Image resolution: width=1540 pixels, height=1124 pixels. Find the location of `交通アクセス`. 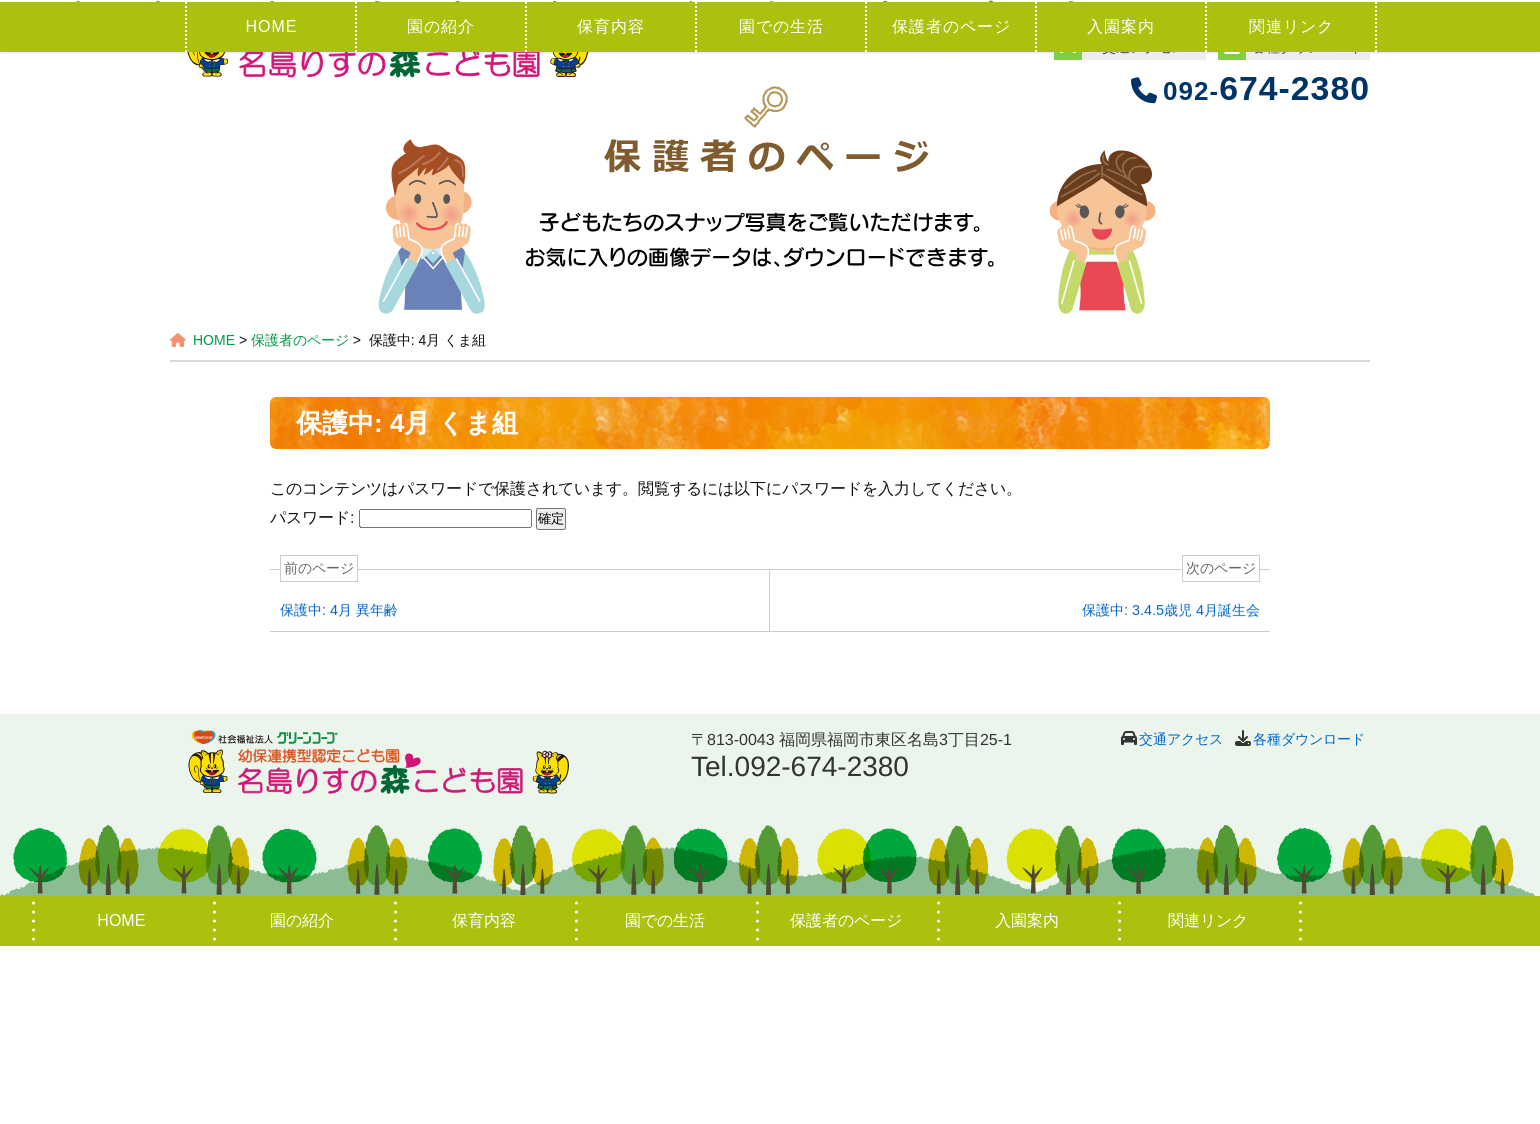

交通アクセス is located at coordinates (1181, 917).